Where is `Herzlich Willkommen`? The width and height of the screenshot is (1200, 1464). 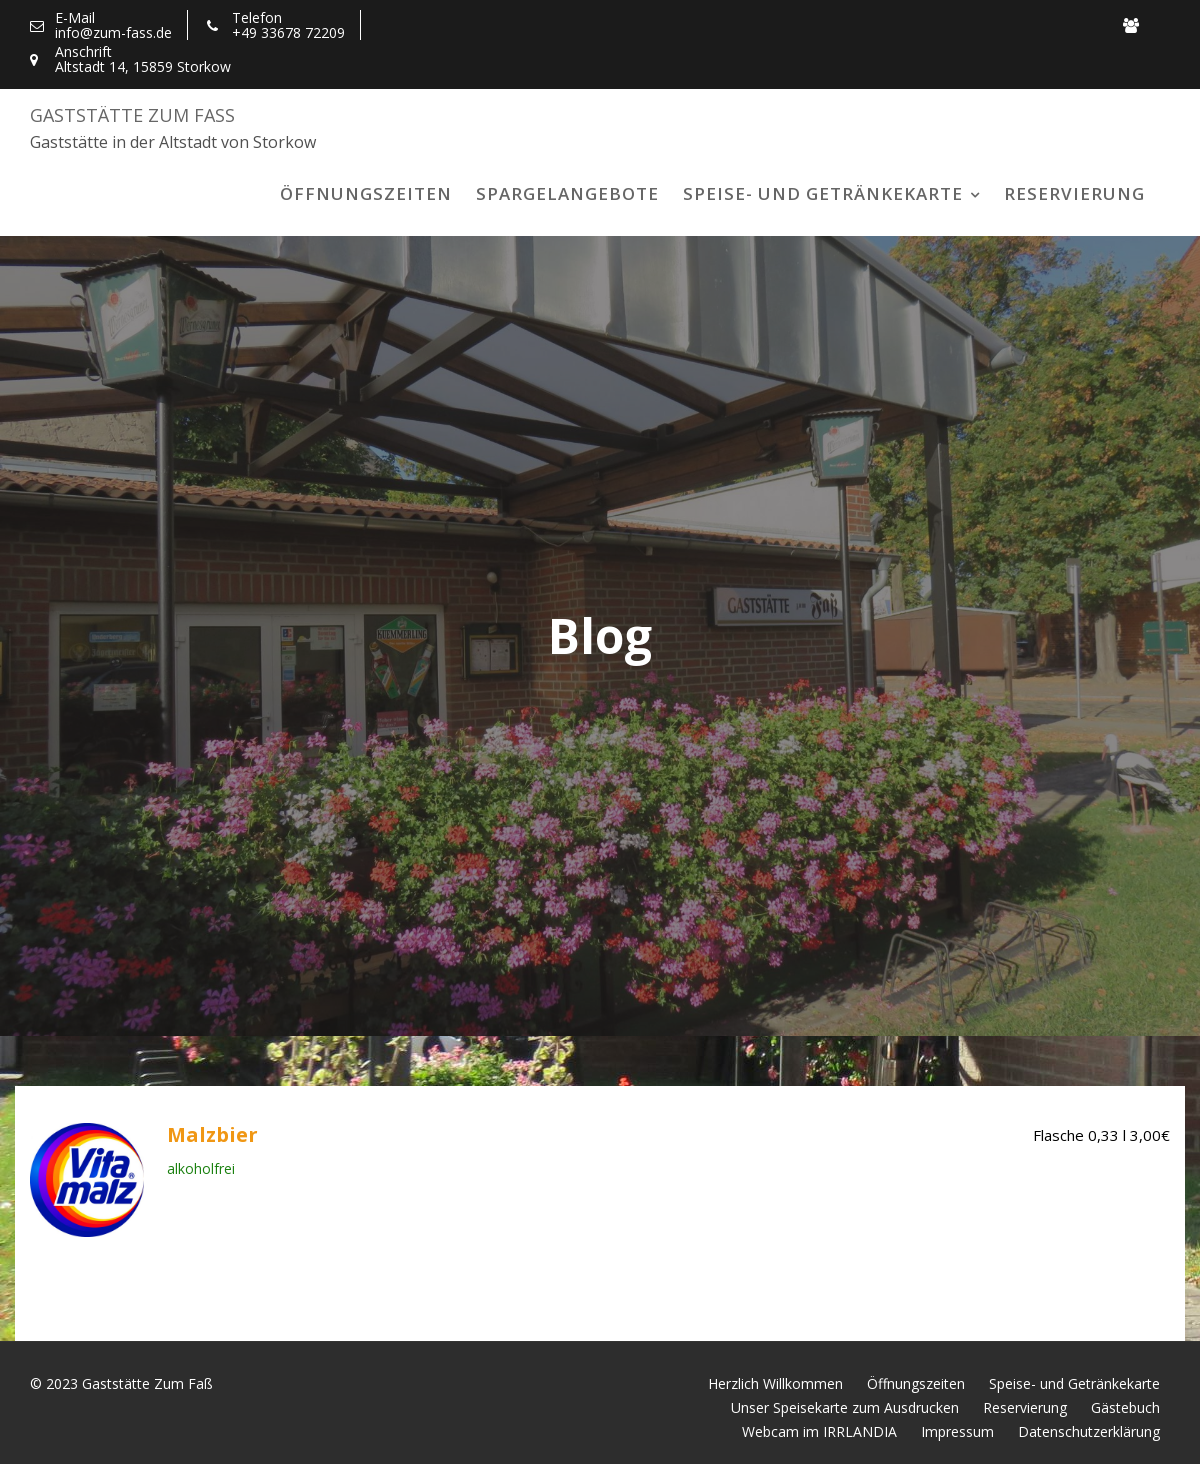
Herzlich Willkommen is located at coordinates (775, 1383).